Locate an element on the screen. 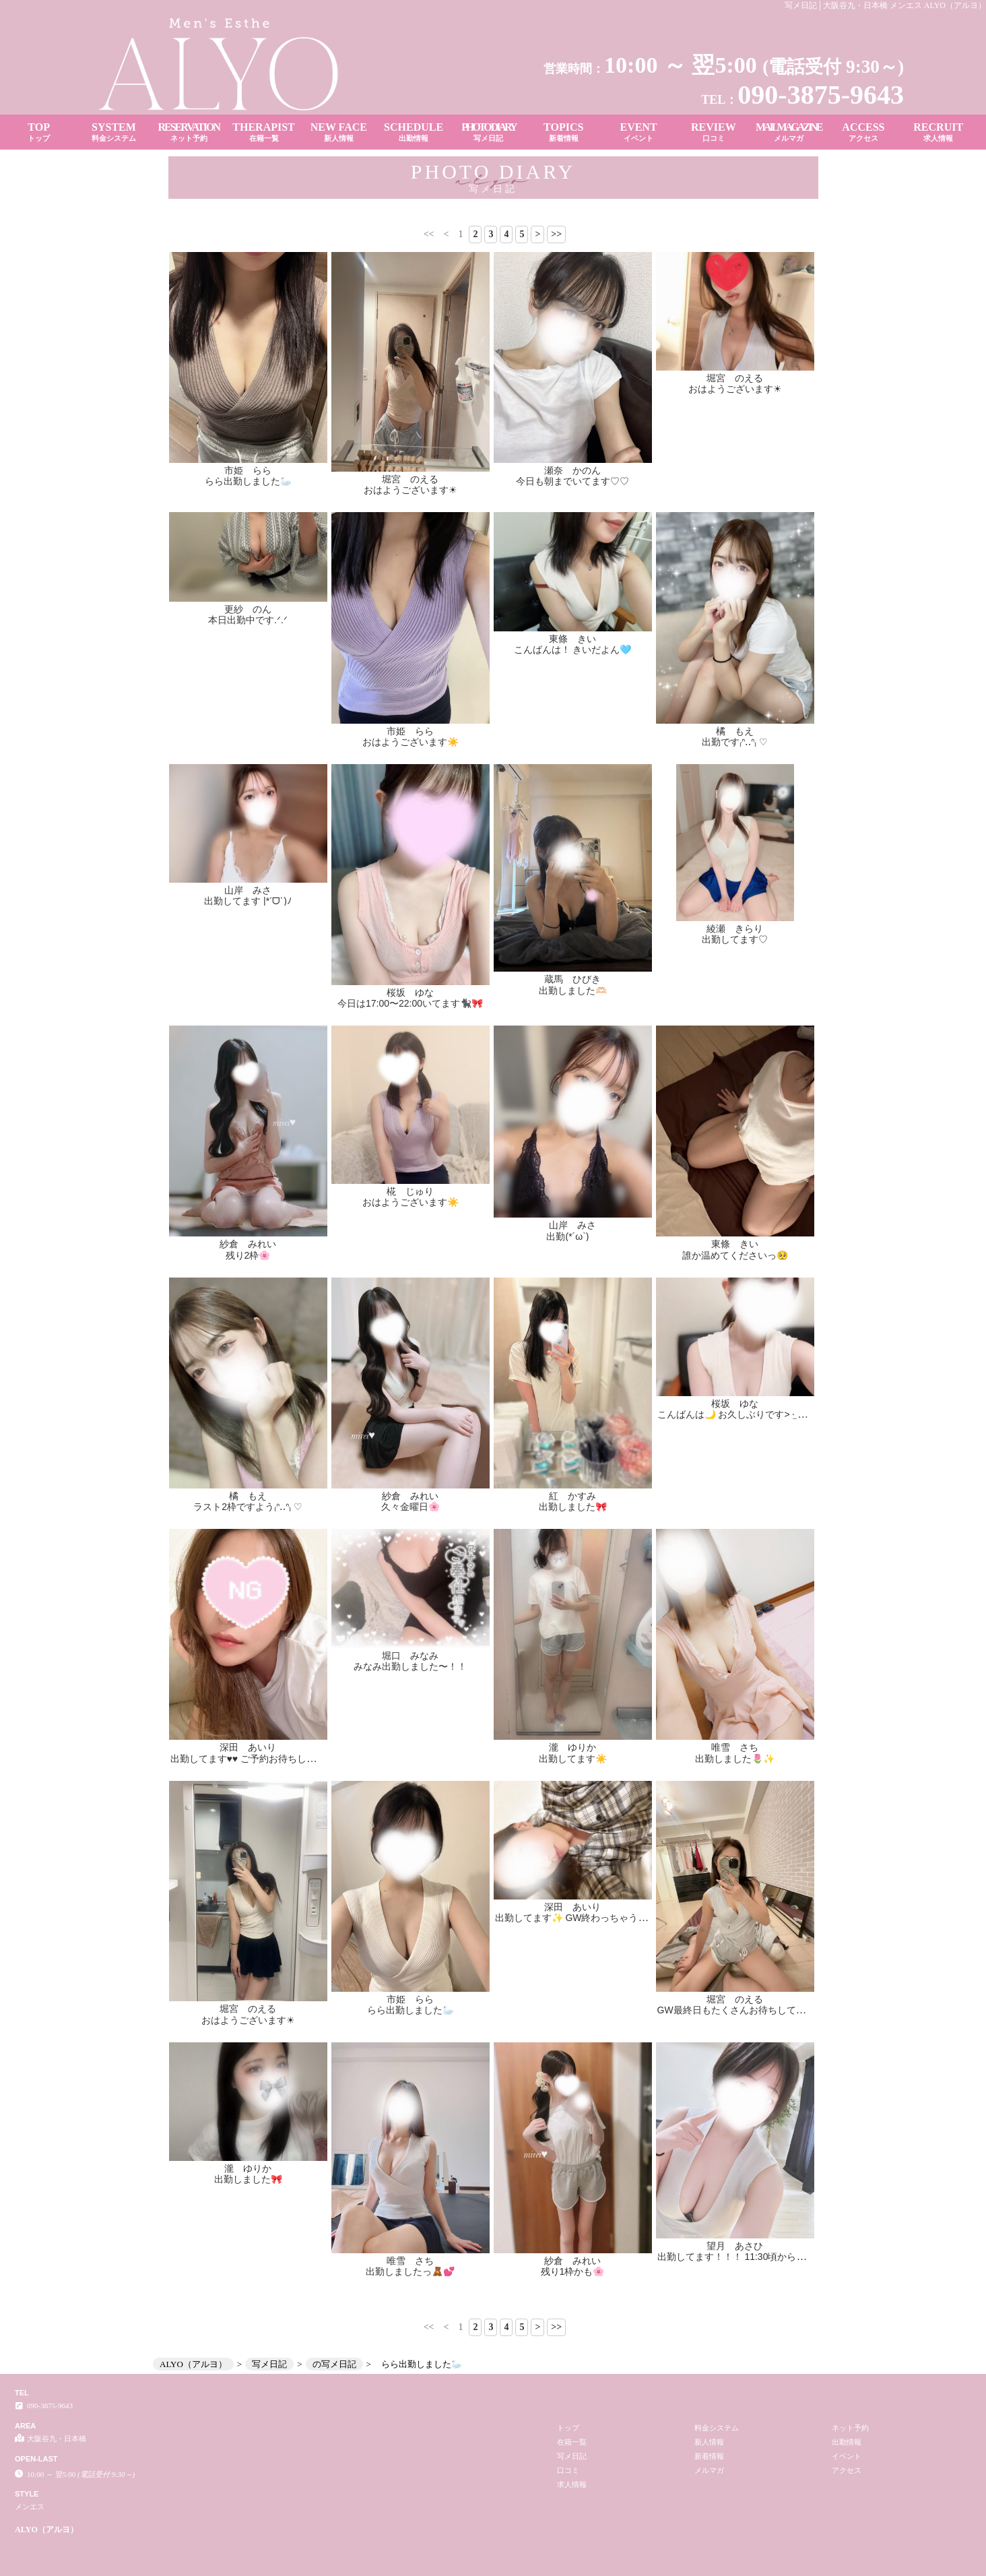 The height and width of the screenshot is (2576, 986). 出勤情報 is located at coordinates (846, 2442).